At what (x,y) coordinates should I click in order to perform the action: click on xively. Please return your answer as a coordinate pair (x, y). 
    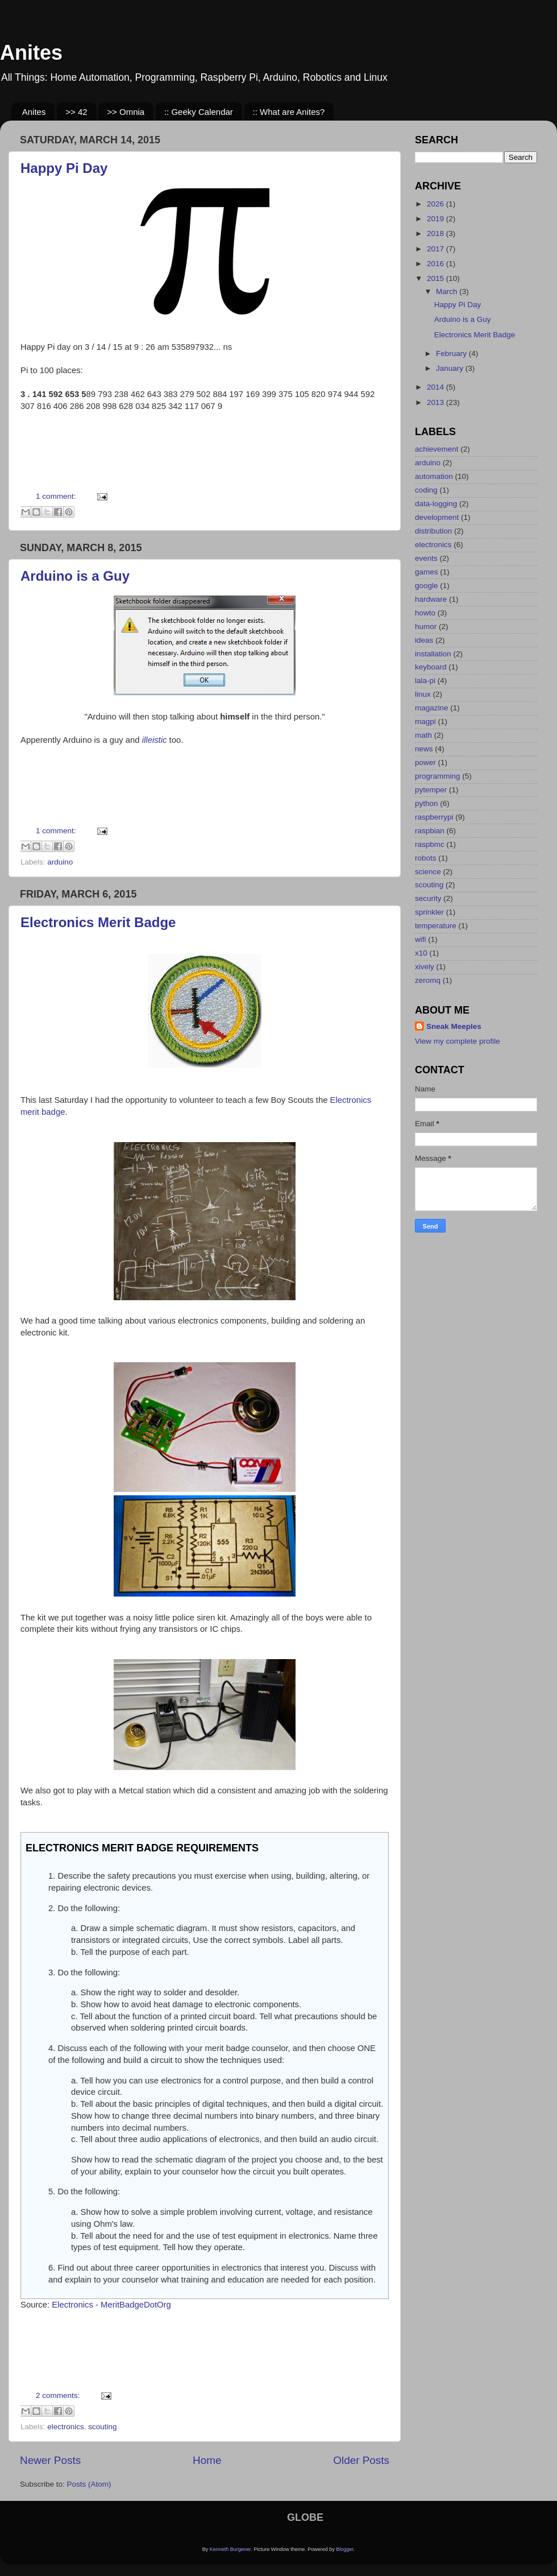
    Looking at the image, I should click on (424, 966).